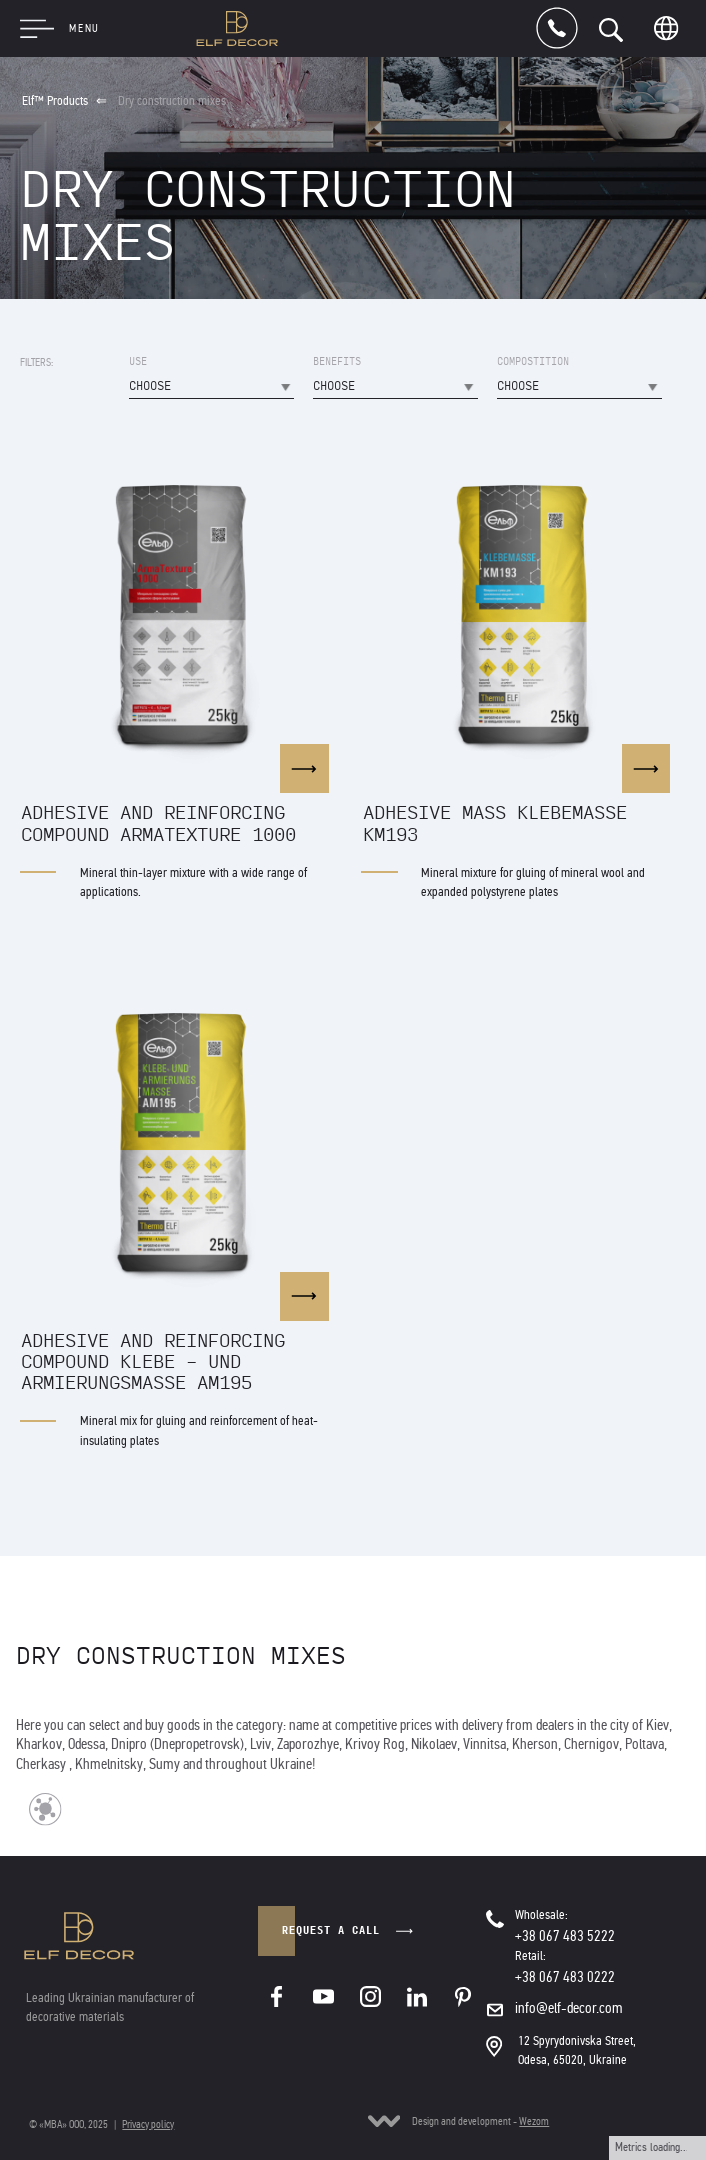 The image size is (706, 2160). I want to click on Dry construction mixes, so click(172, 101).